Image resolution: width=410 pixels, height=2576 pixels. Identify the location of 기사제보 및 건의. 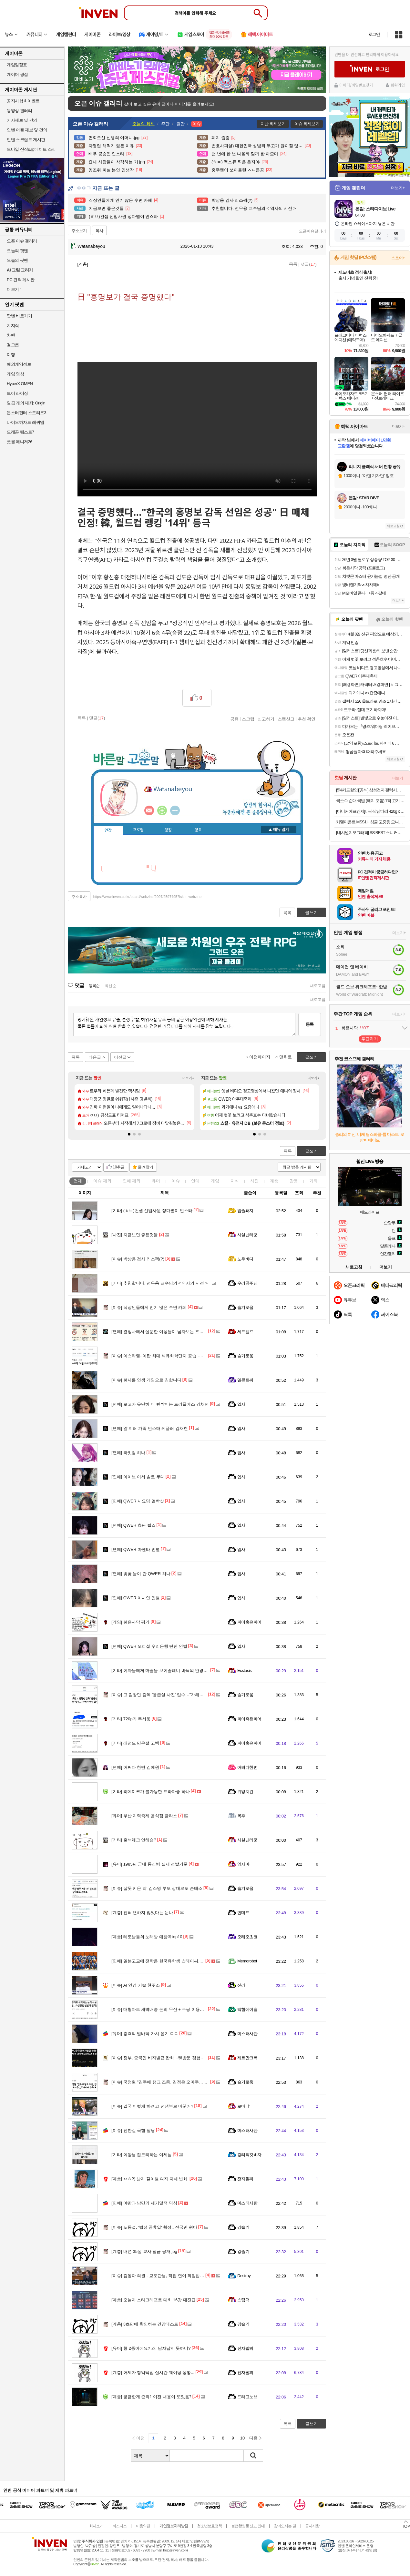
(22, 120).